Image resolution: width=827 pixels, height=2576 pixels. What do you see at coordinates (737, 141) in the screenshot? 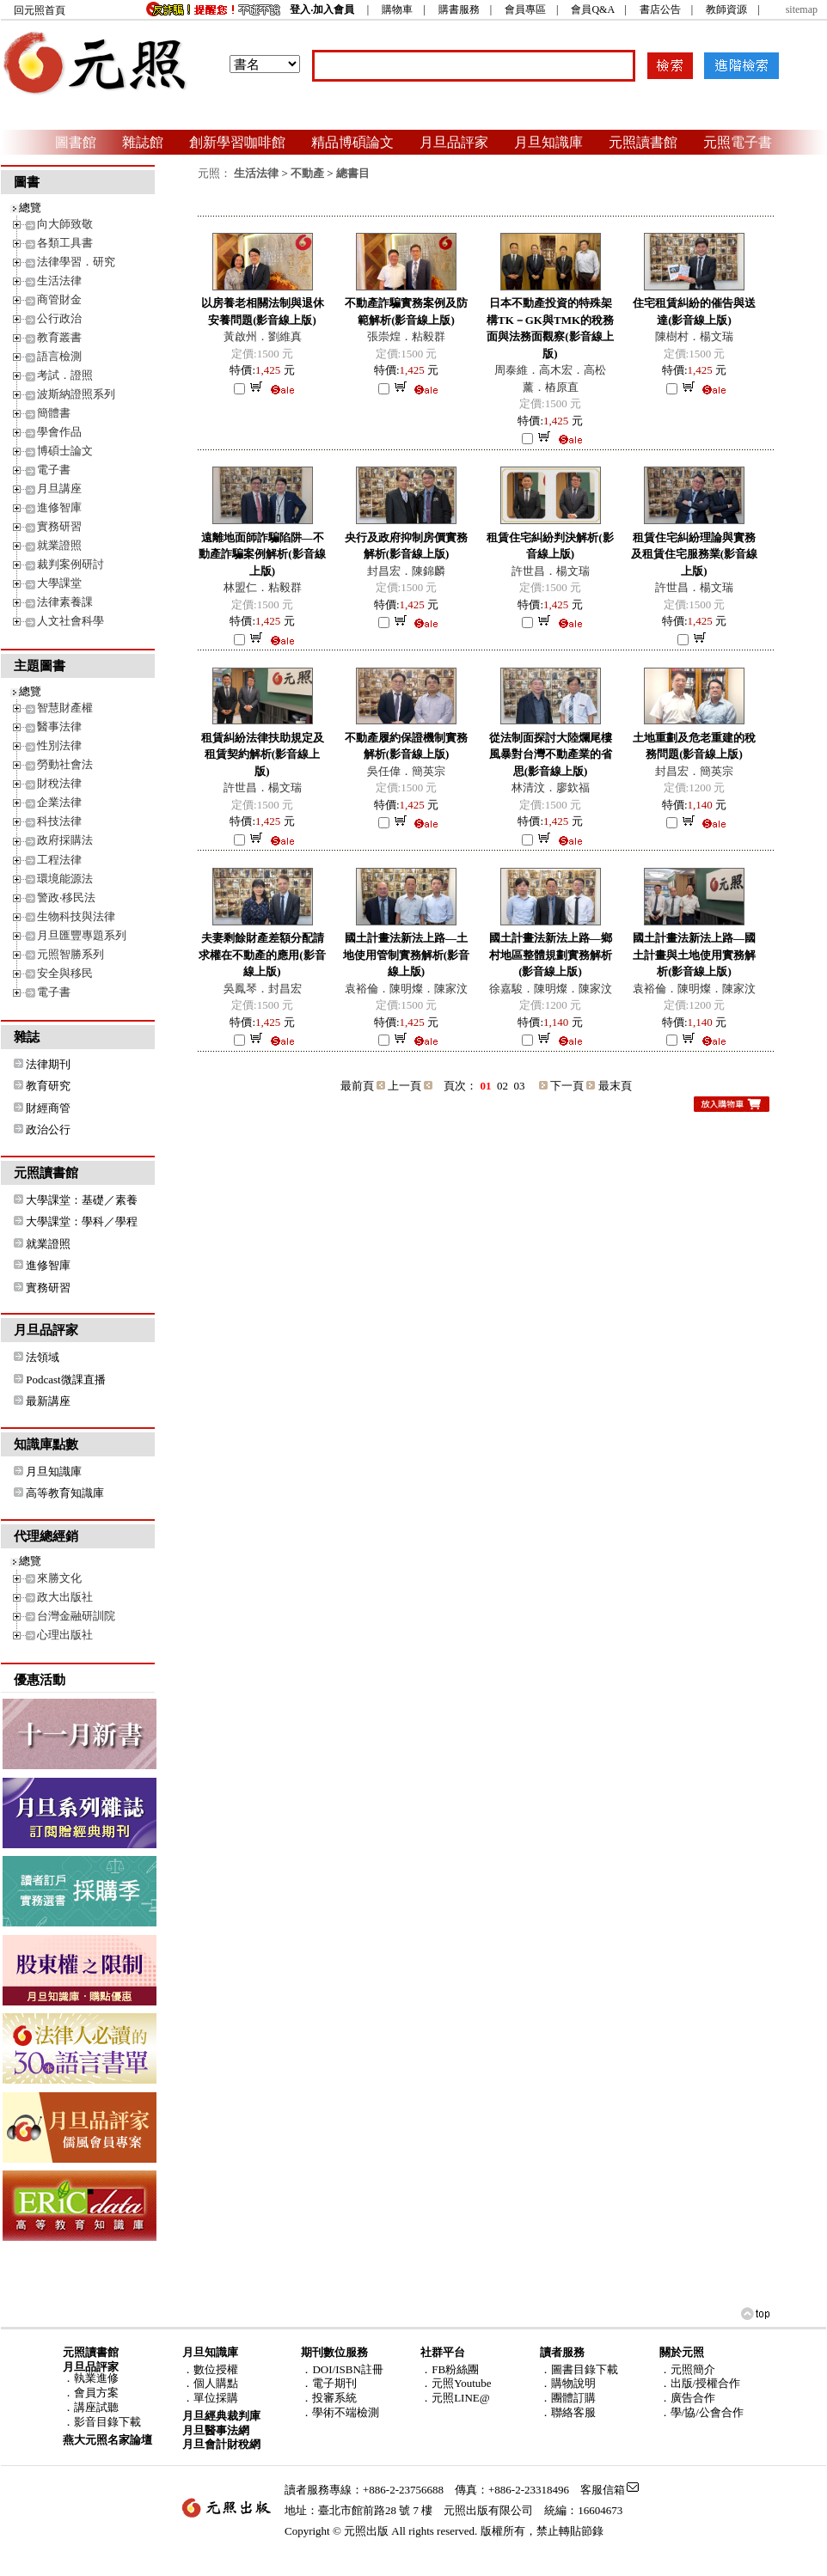
I see `元照電子書` at bounding box center [737, 141].